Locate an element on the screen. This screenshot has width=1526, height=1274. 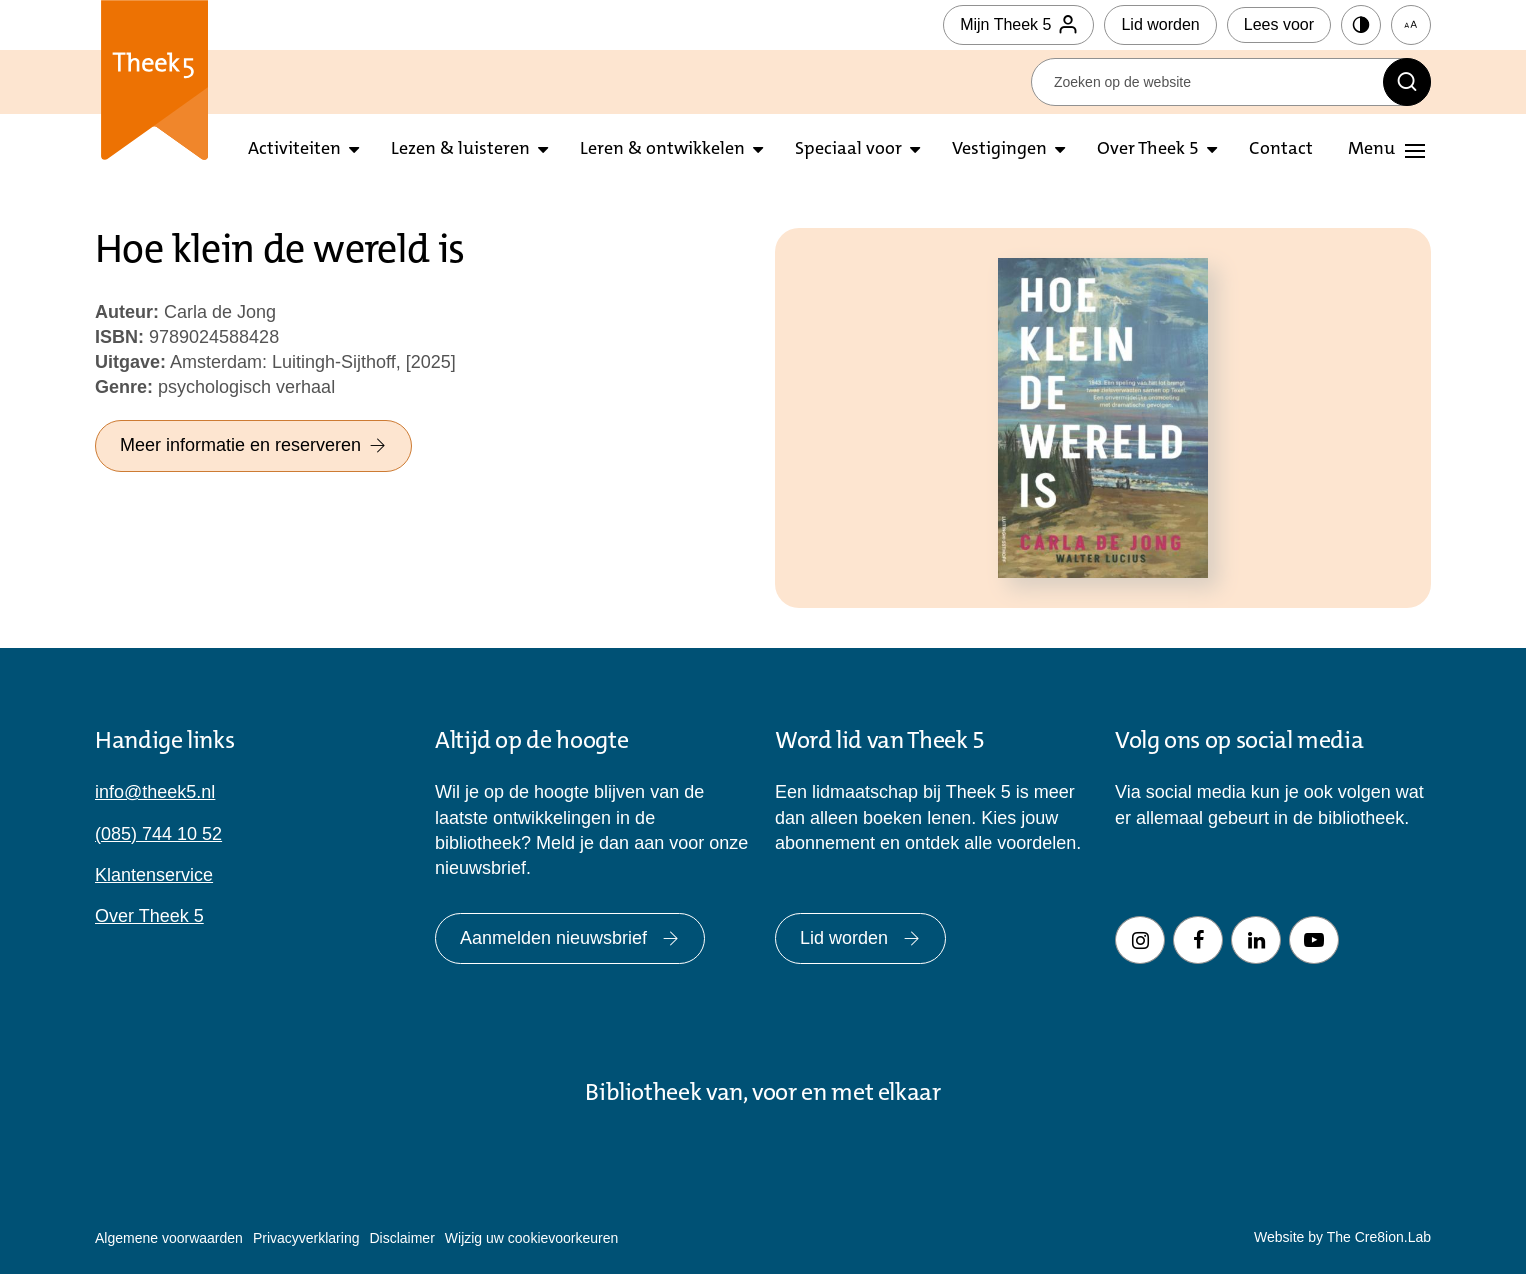
Algemene voorwaarden is located at coordinates (169, 1238).